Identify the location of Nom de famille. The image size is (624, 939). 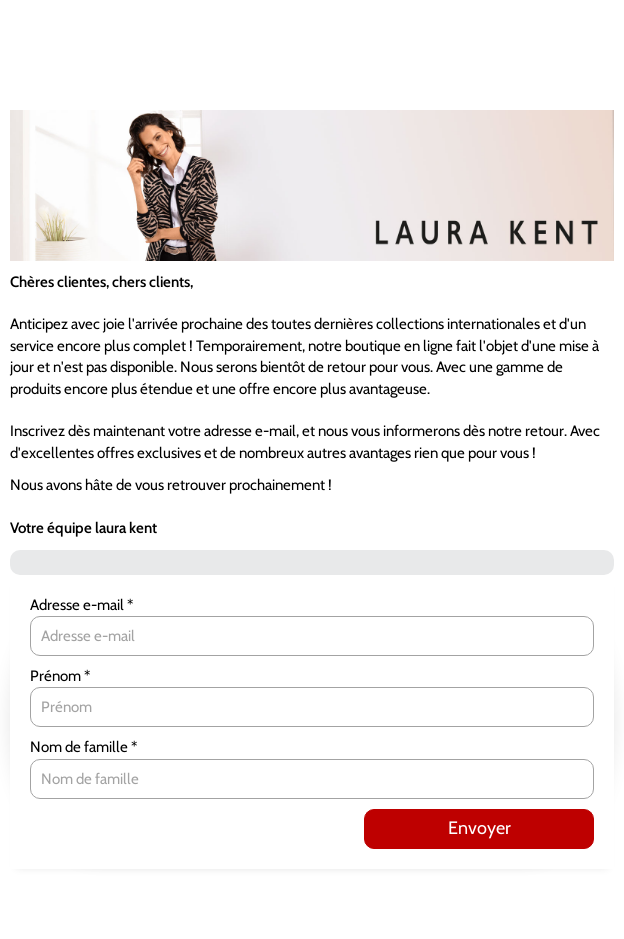
(80, 747).